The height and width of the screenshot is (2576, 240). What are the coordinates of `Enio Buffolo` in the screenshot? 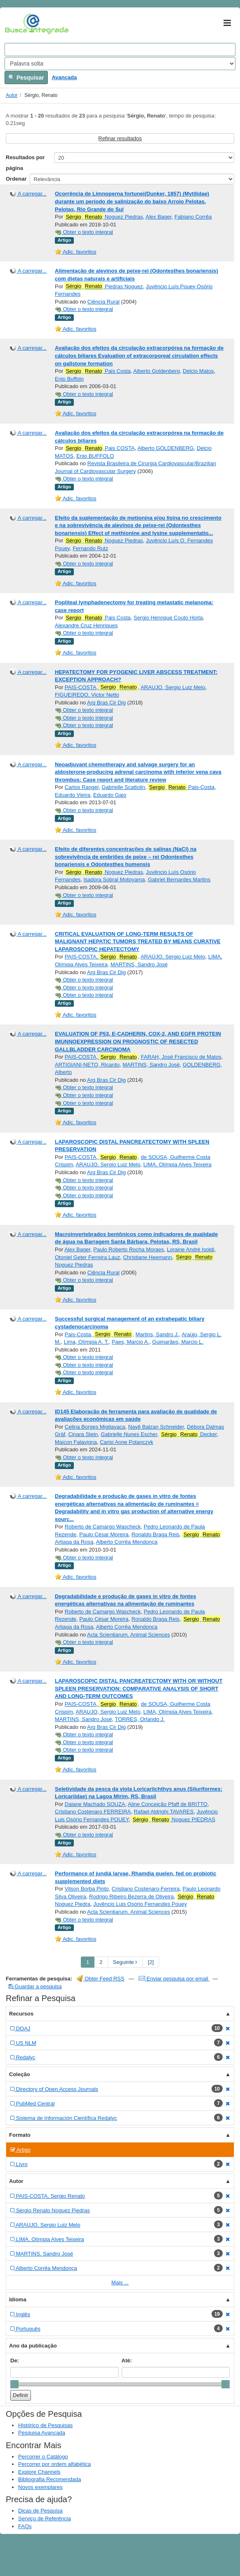 It's located at (69, 379).